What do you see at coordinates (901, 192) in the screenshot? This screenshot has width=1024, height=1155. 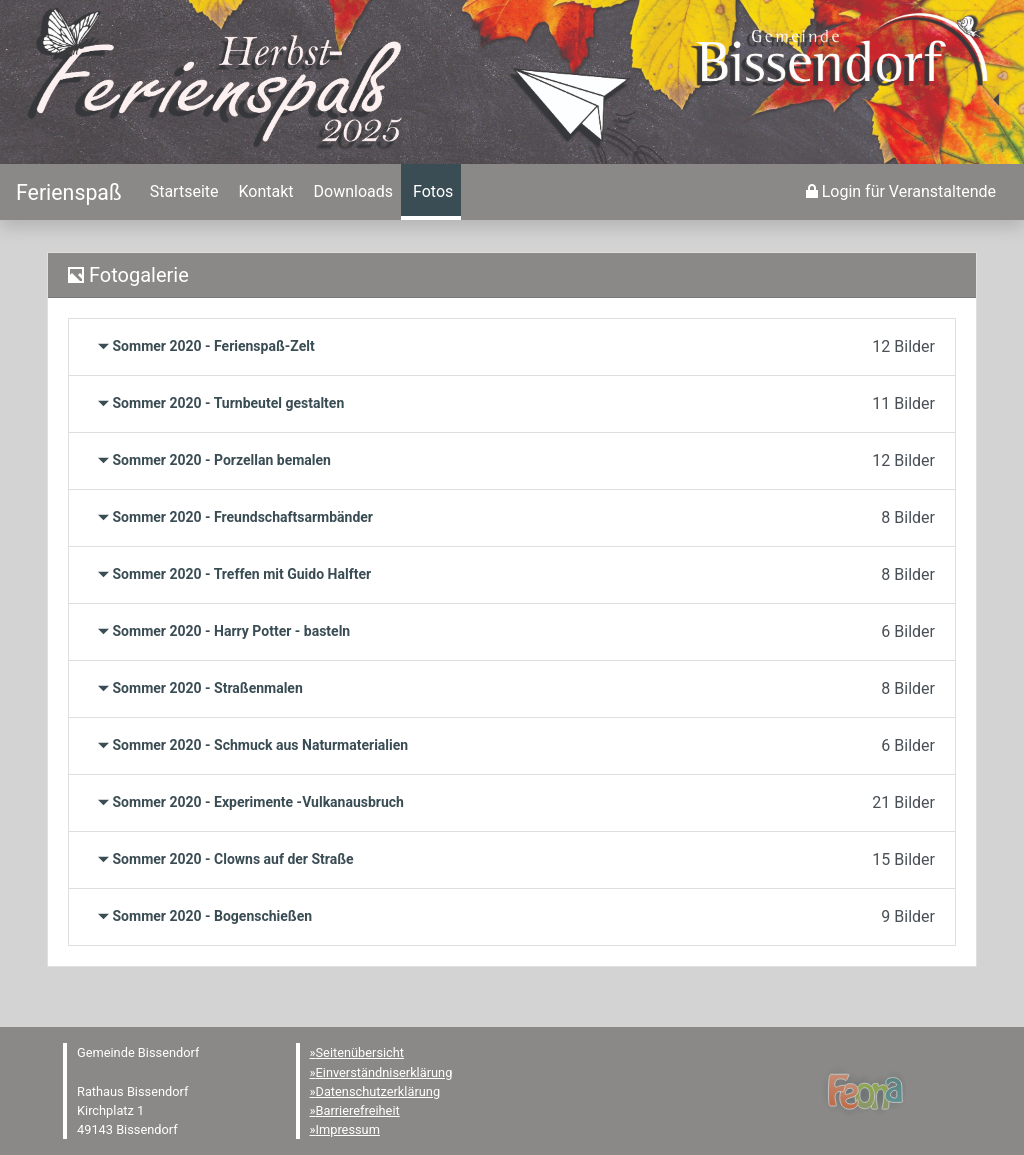 I see `[Anmelden]` at bounding box center [901, 192].